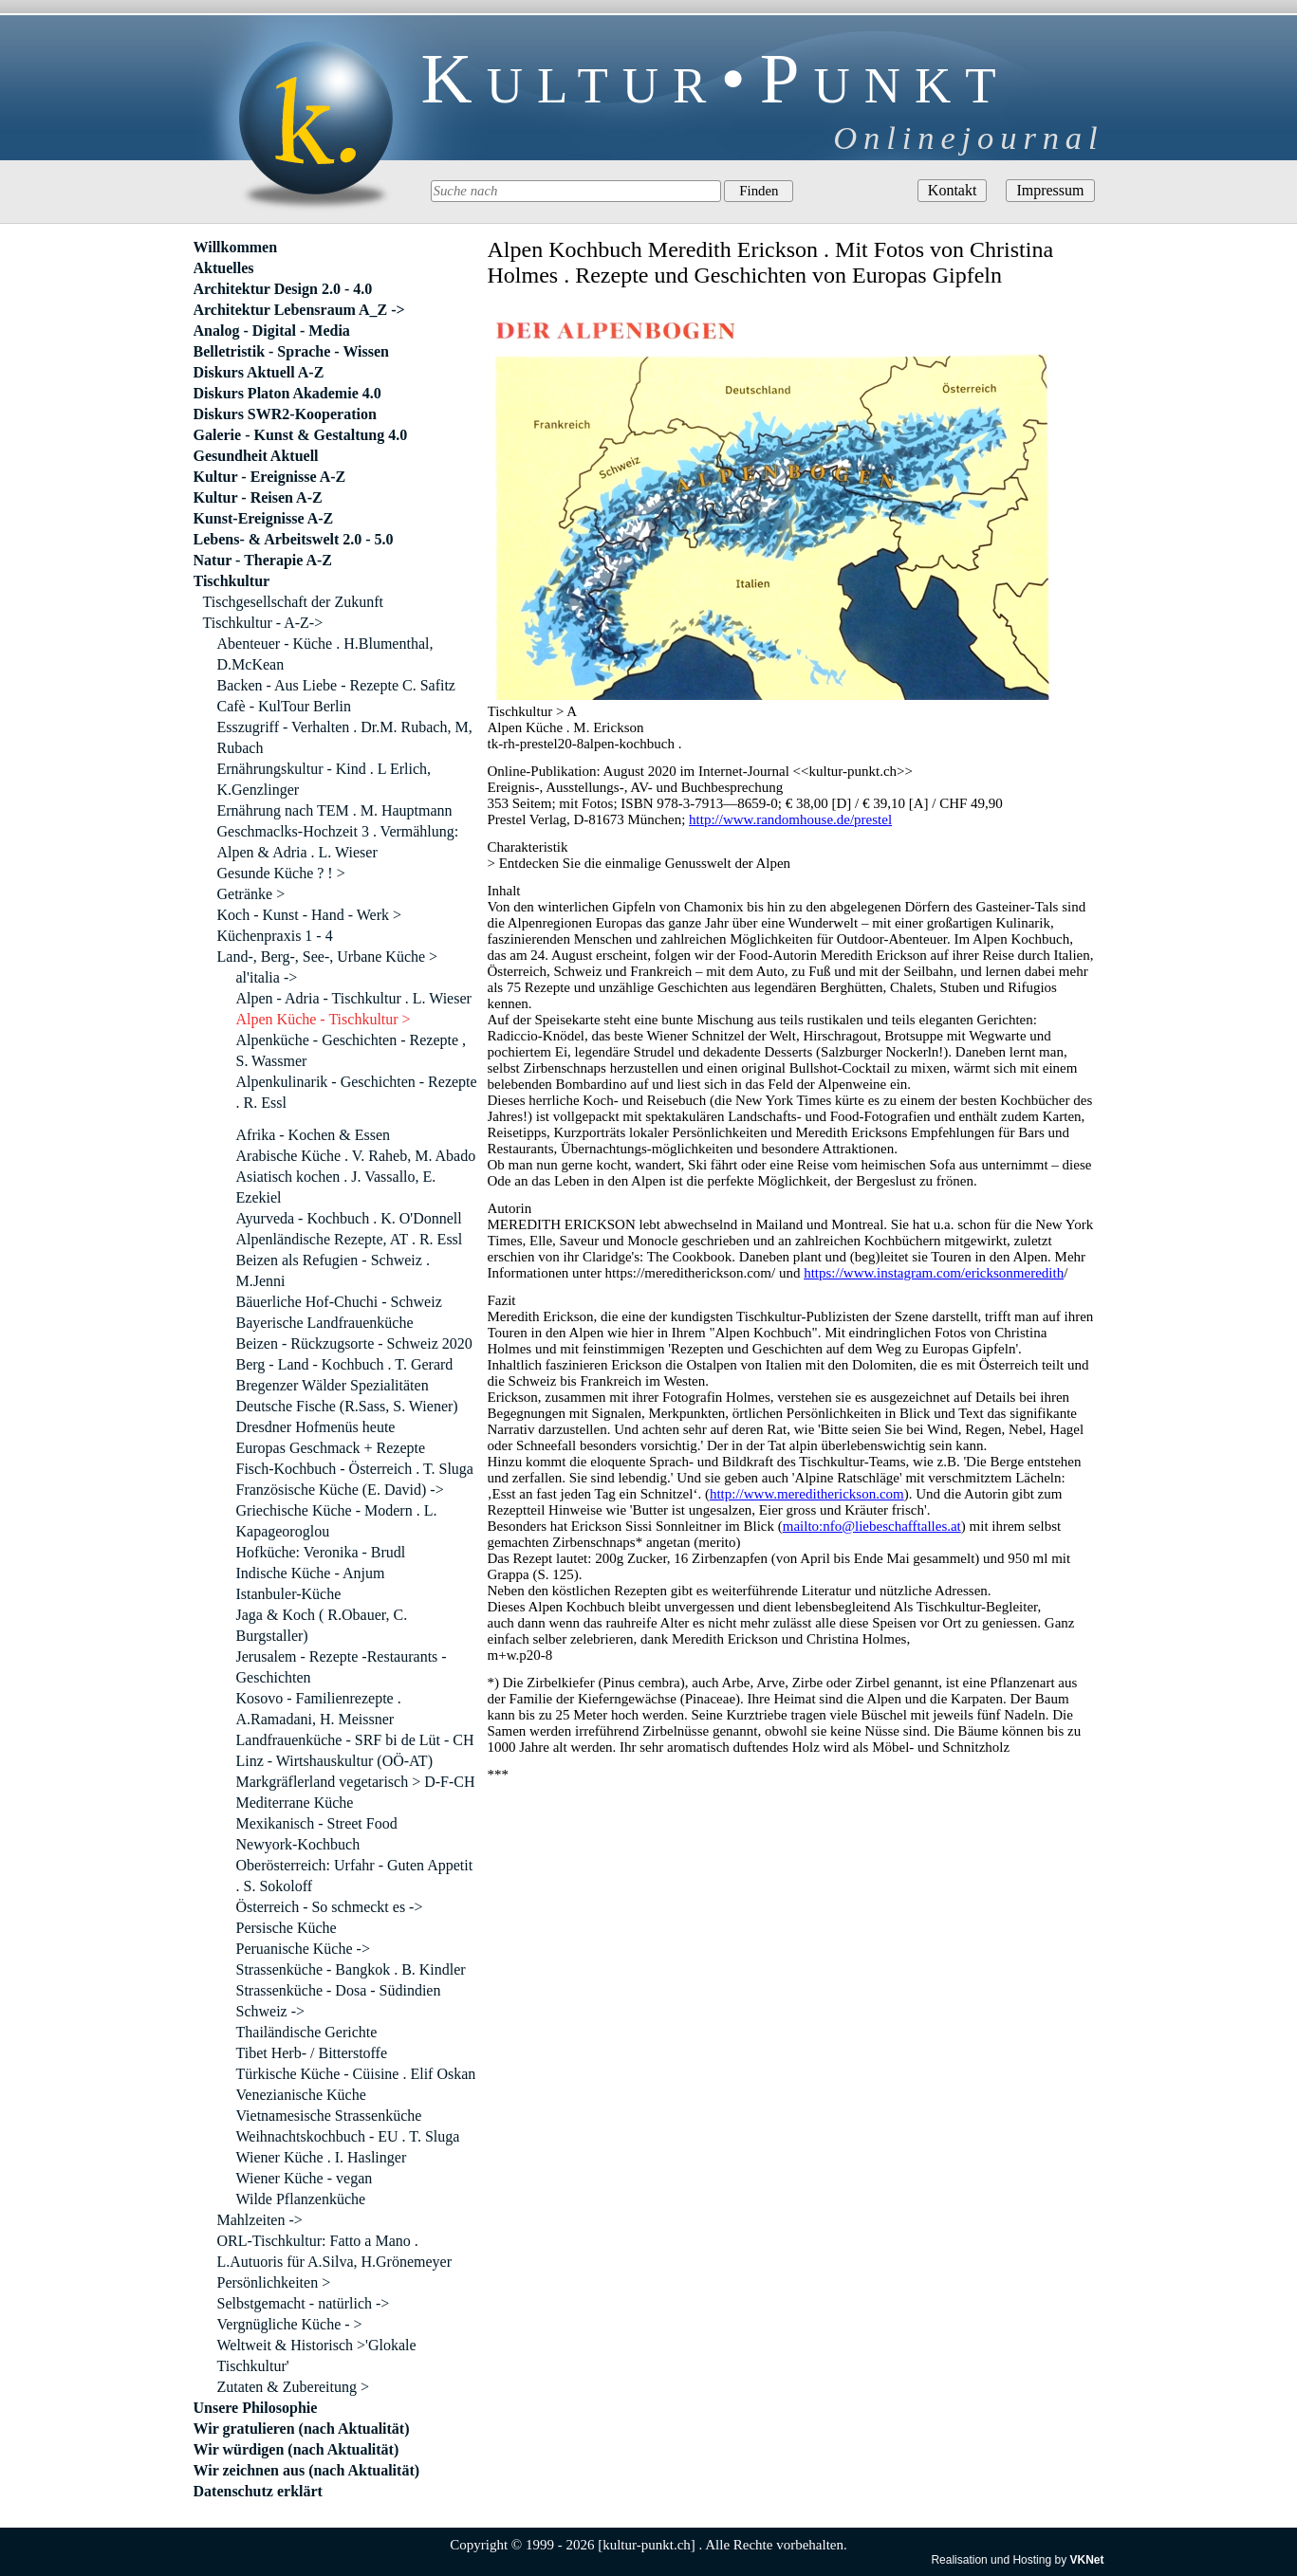 The height and width of the screenshot is (2576, 1297). What do you see at coordinates (331, 1448) in the screenshot?
I see `Europas Geschmack + Rezepte` at bounding box center [331, 1448].